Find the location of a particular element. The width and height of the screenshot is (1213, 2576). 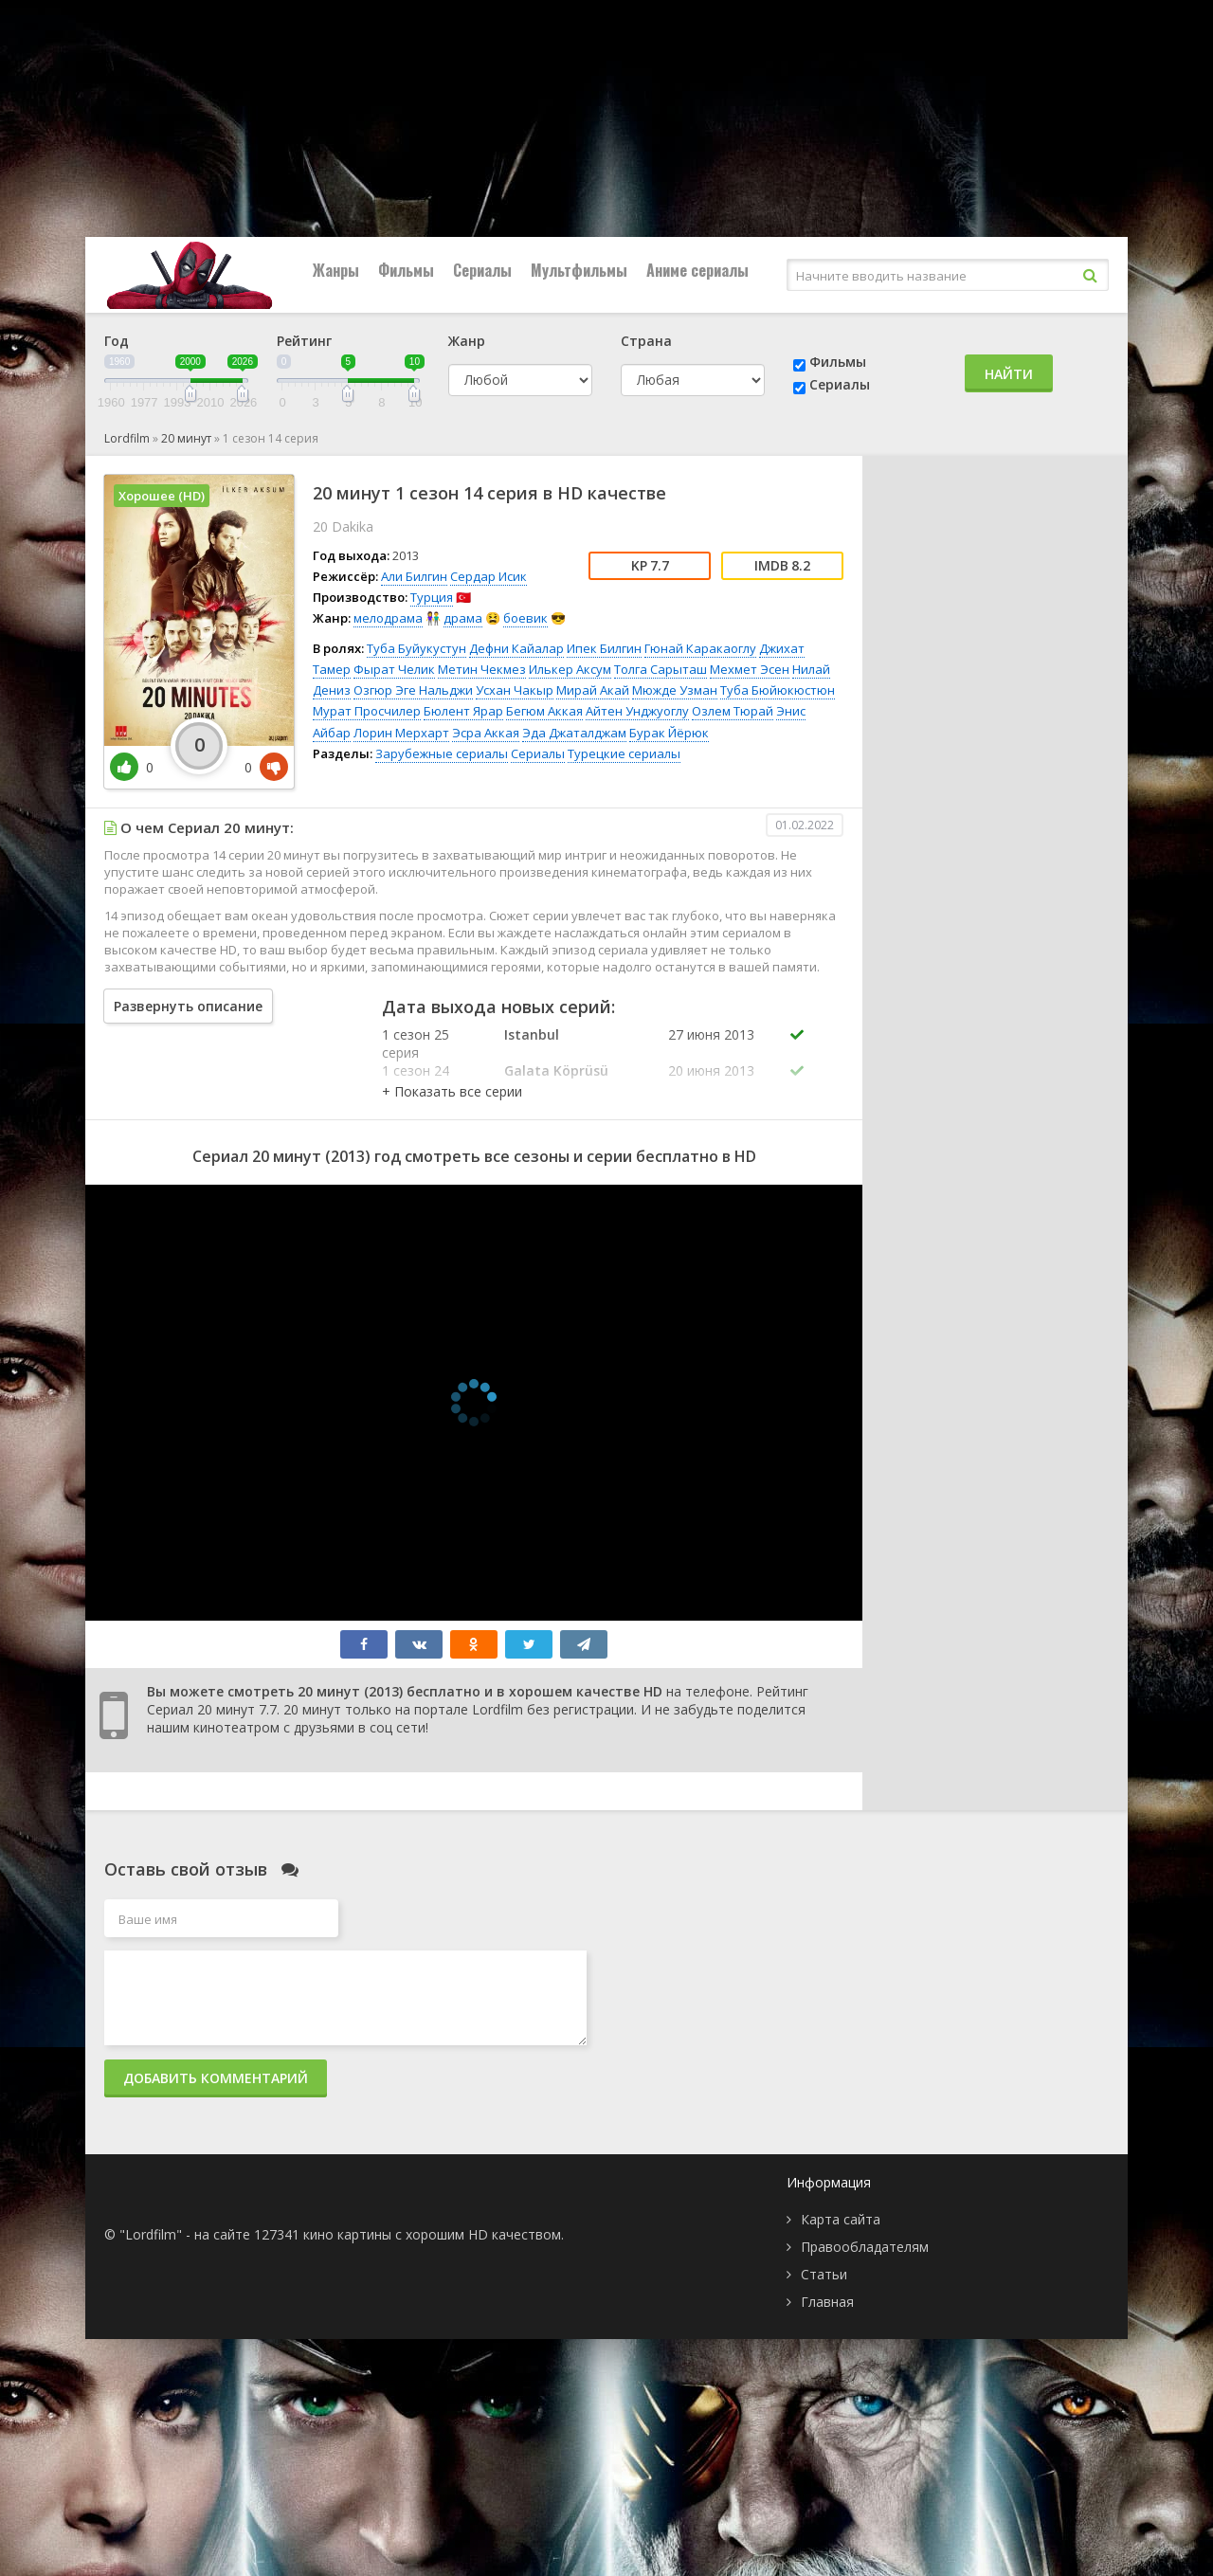

Турецкие сериалы is located at coordinates (624, 753).